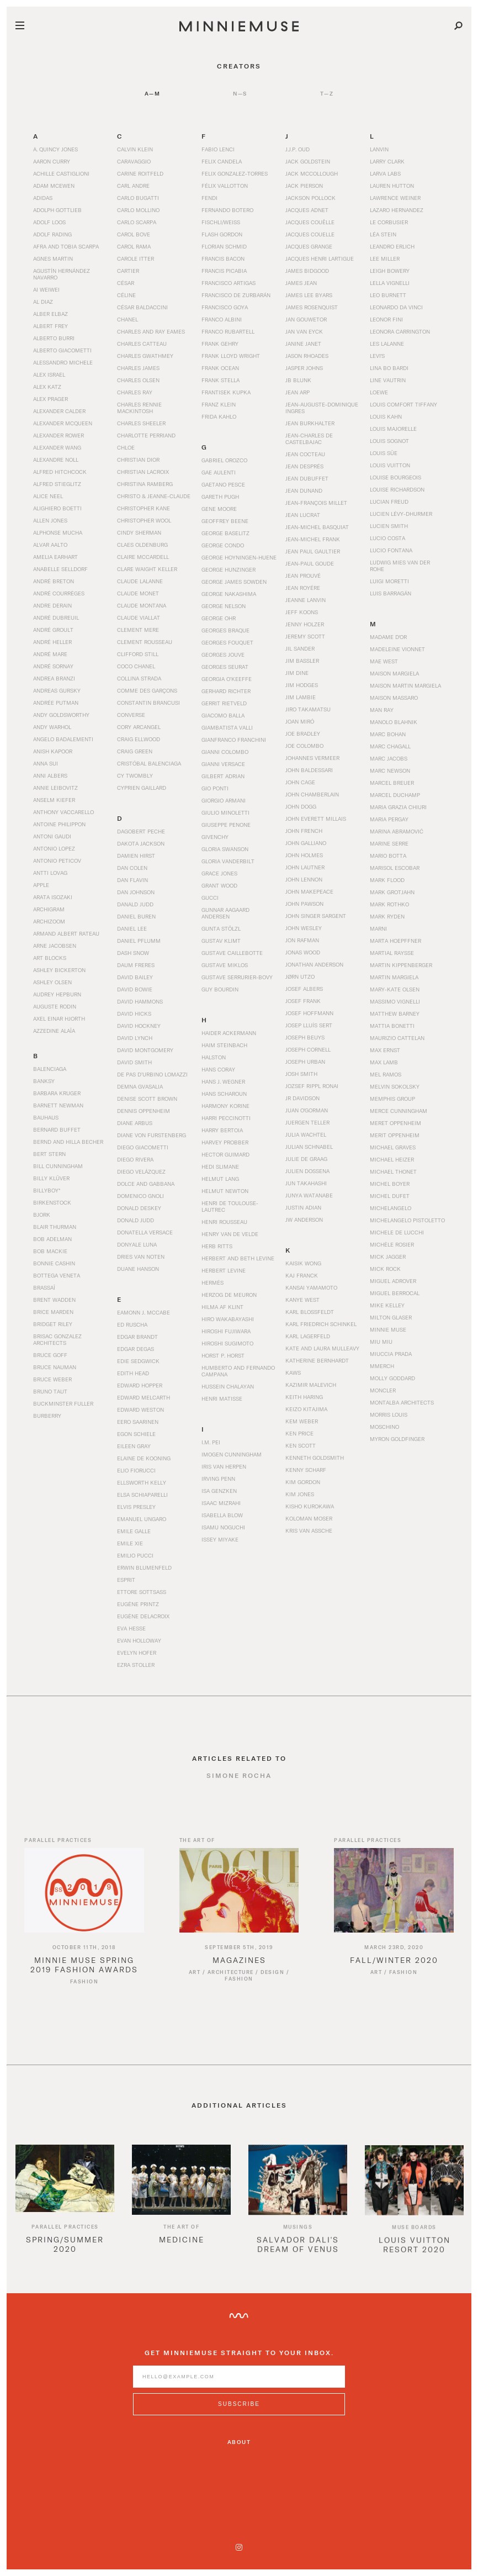 The width and height of the screenshot is (478, 2576). I want to click on John Singer Sargent, so click(315, 915).